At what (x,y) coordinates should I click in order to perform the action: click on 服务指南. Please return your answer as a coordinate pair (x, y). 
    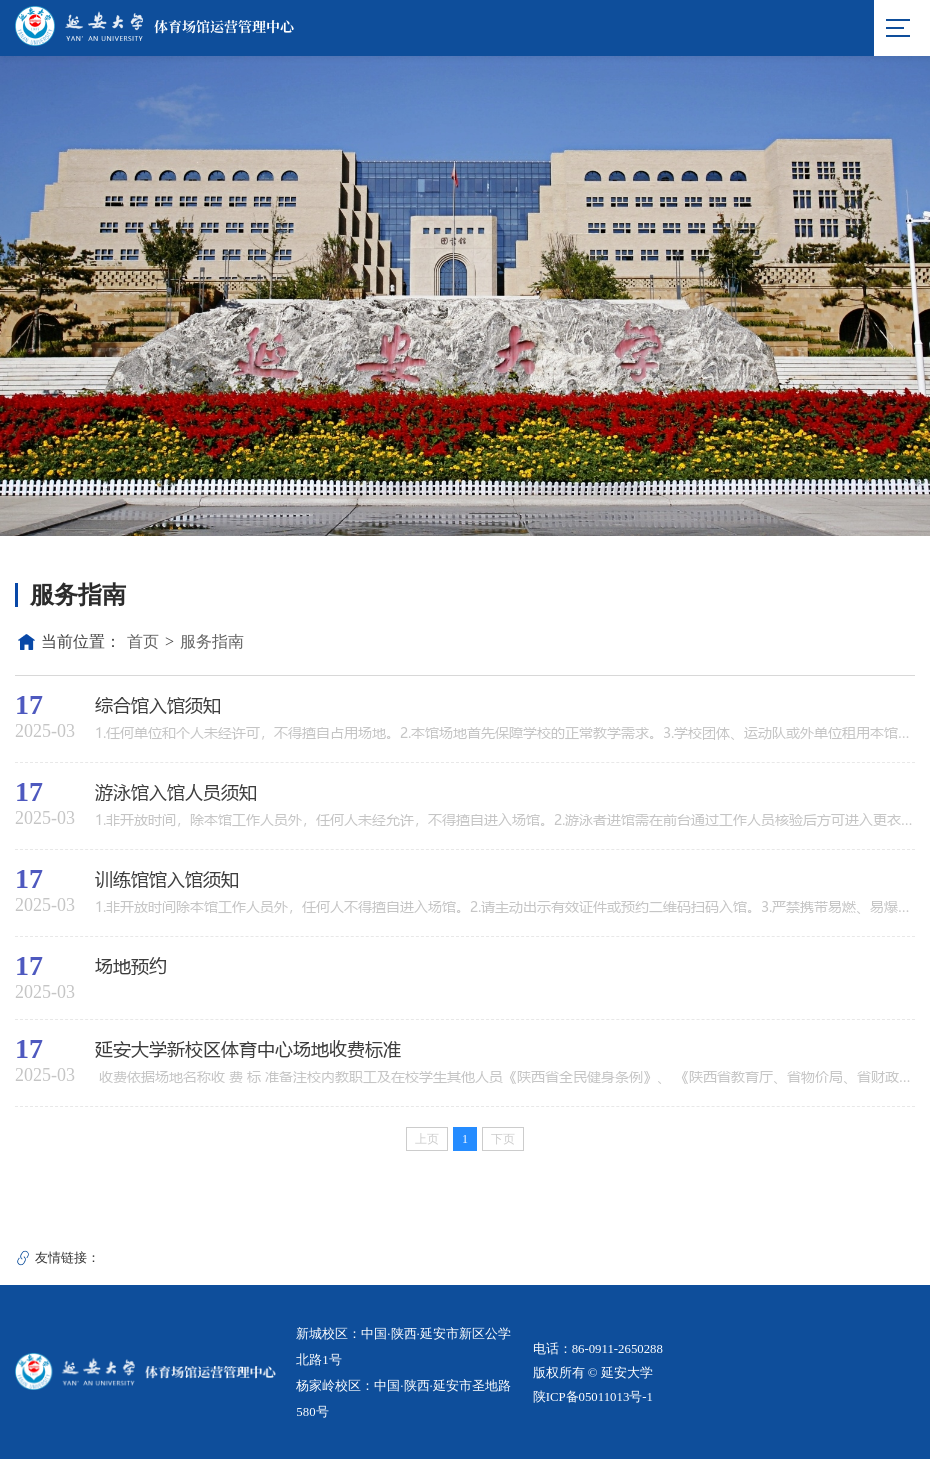
    Looking at the image, I should click on (212, 641).